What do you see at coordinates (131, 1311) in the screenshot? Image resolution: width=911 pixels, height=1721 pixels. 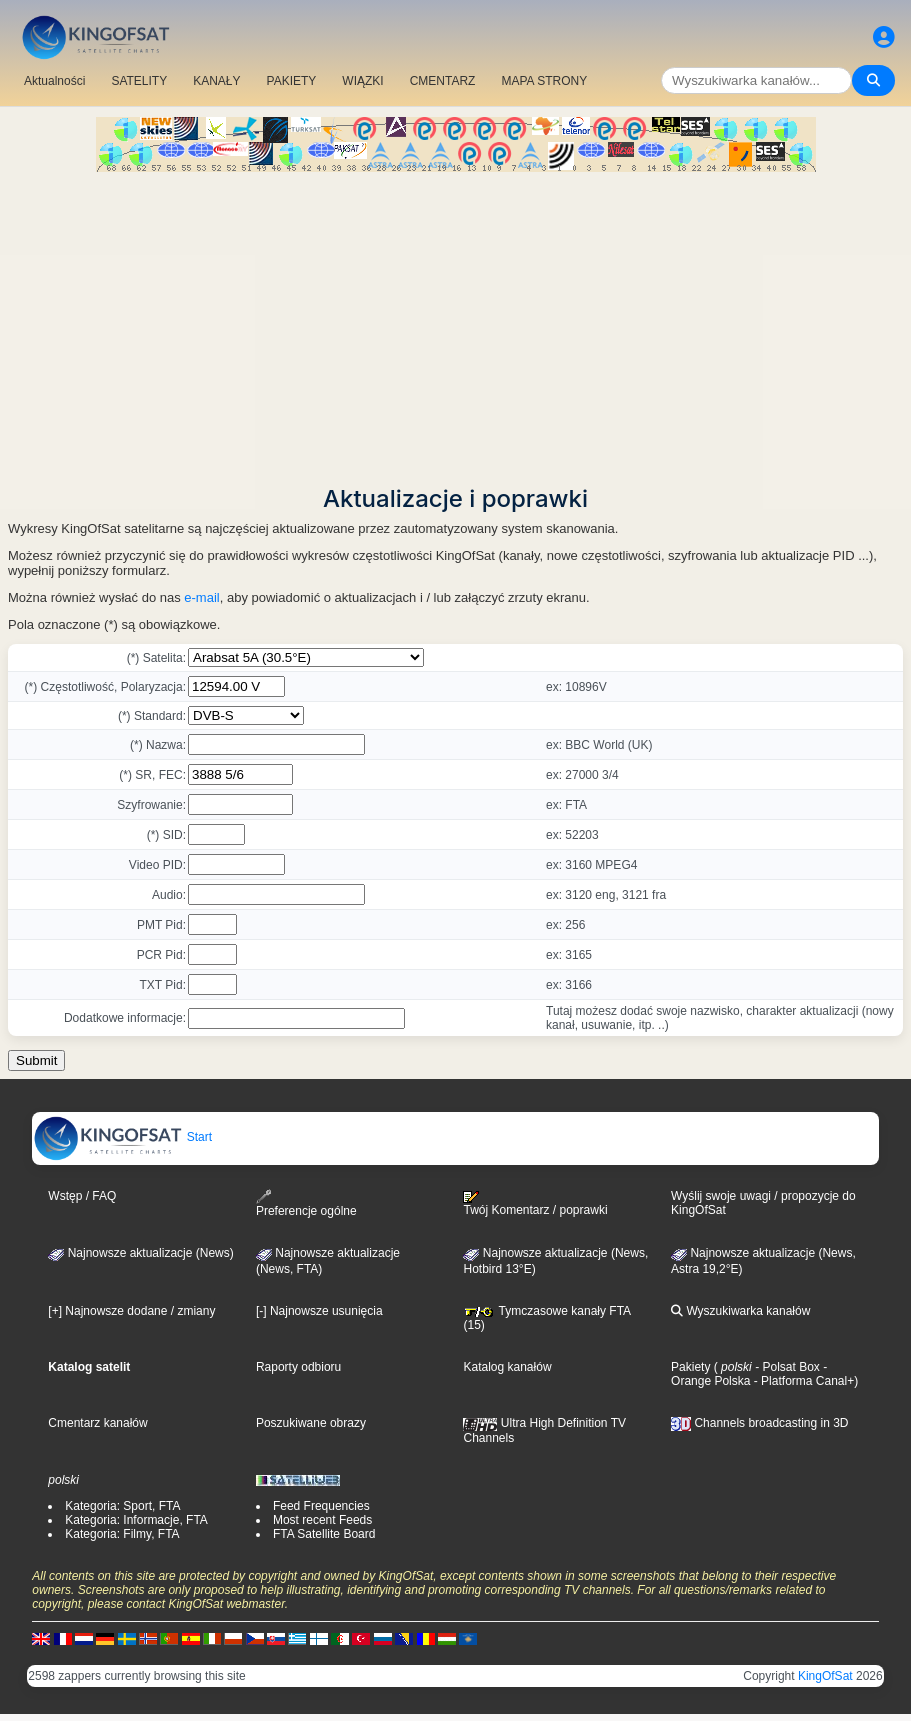 I see `[+] Najnowsze dodane / zmiany` at bounding box center [131, 1311].